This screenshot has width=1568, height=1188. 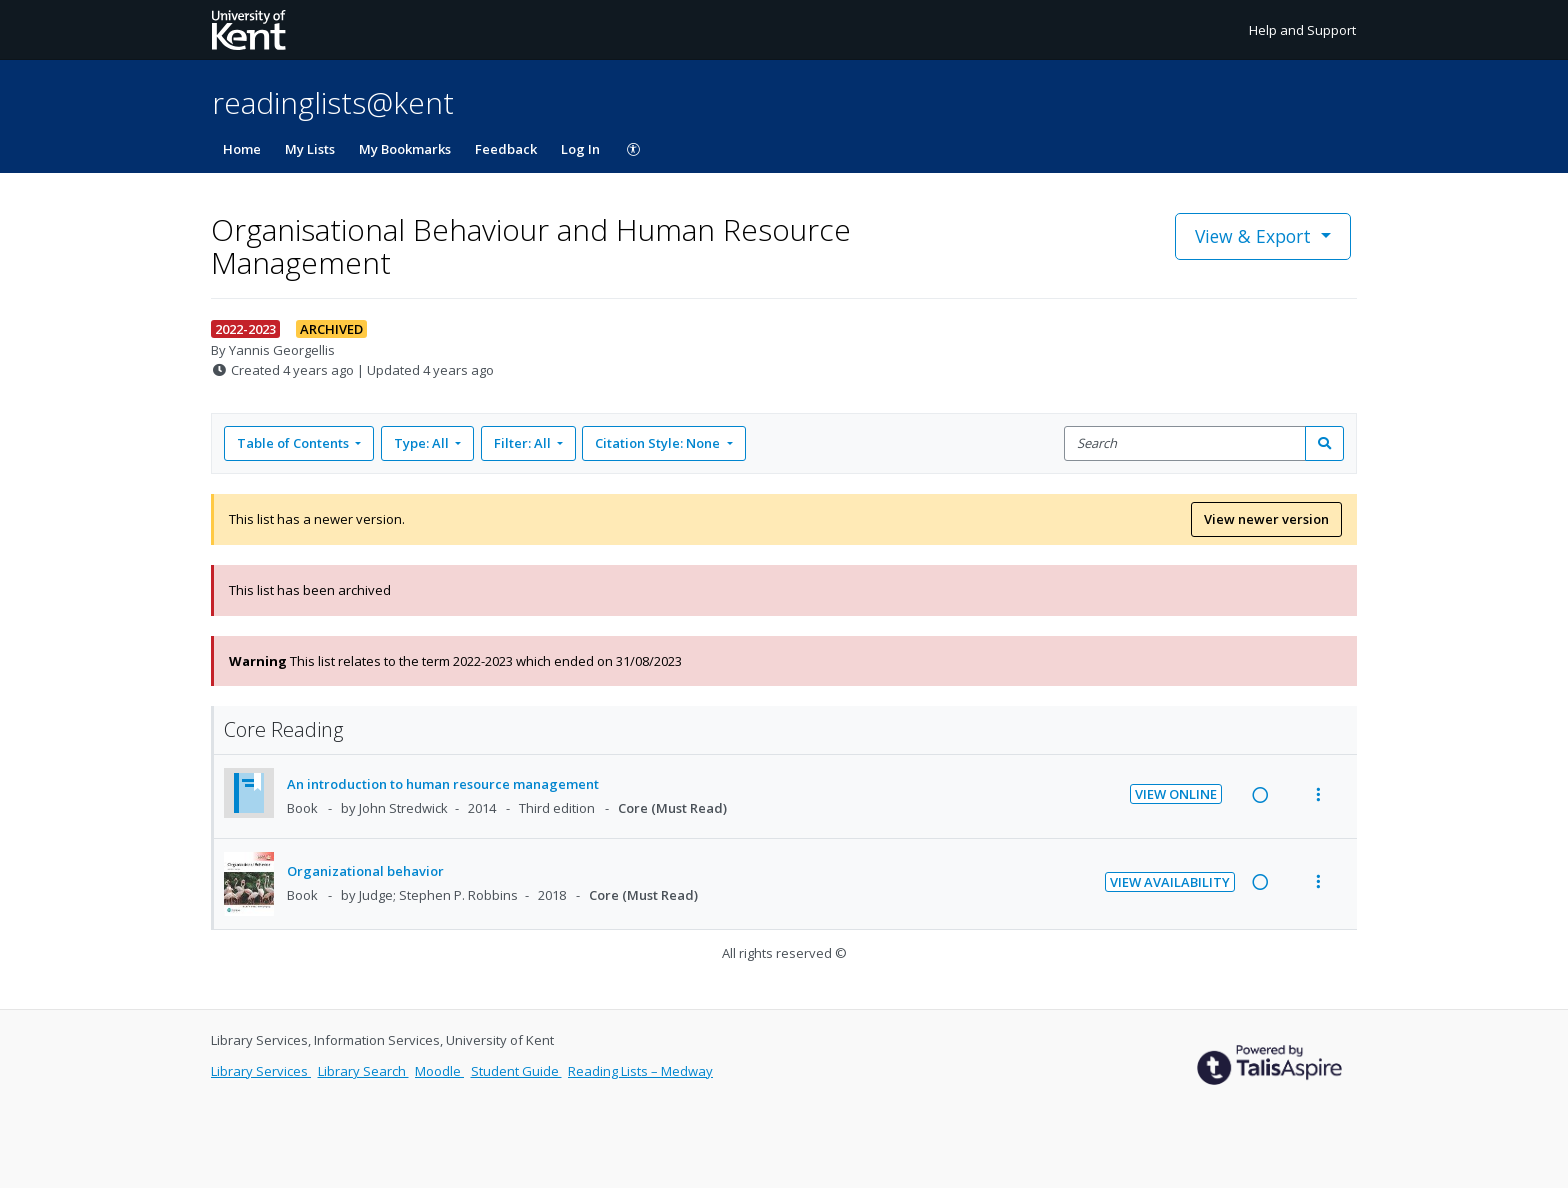 I want to click on Library Services, so click(x=261, y=1071).